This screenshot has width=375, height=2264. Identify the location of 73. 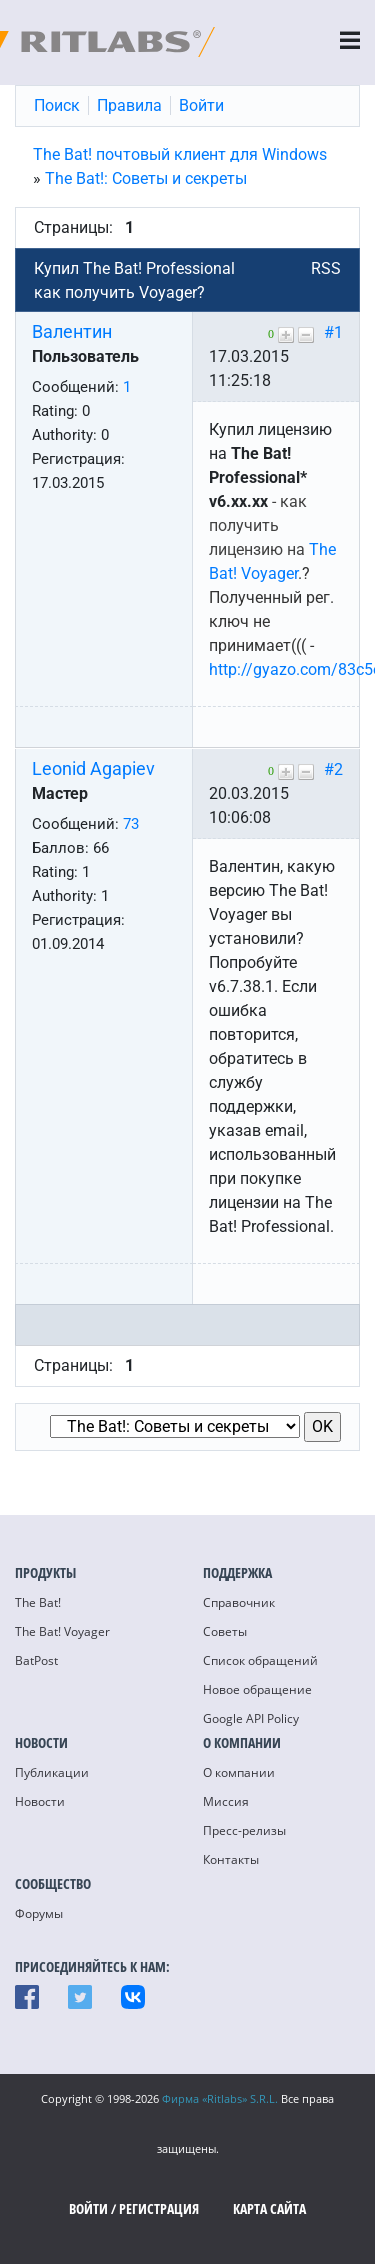
(131, 824).